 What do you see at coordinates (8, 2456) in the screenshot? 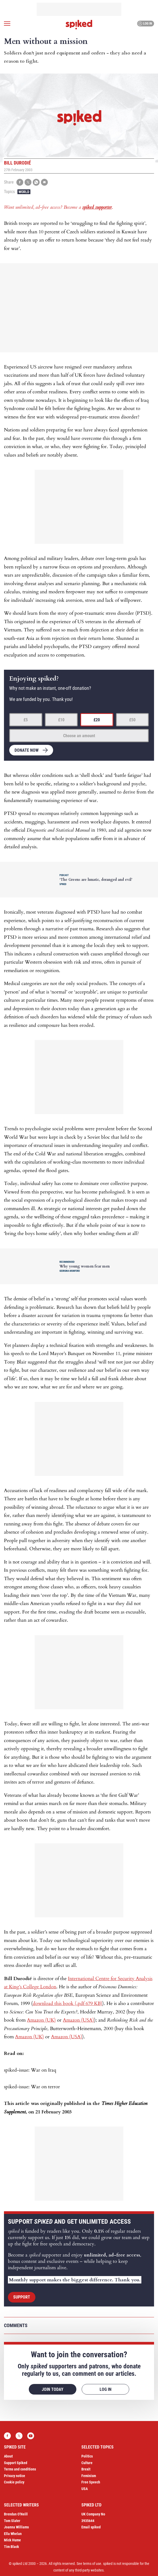
I see `About` at bounding box center [8, 2456].